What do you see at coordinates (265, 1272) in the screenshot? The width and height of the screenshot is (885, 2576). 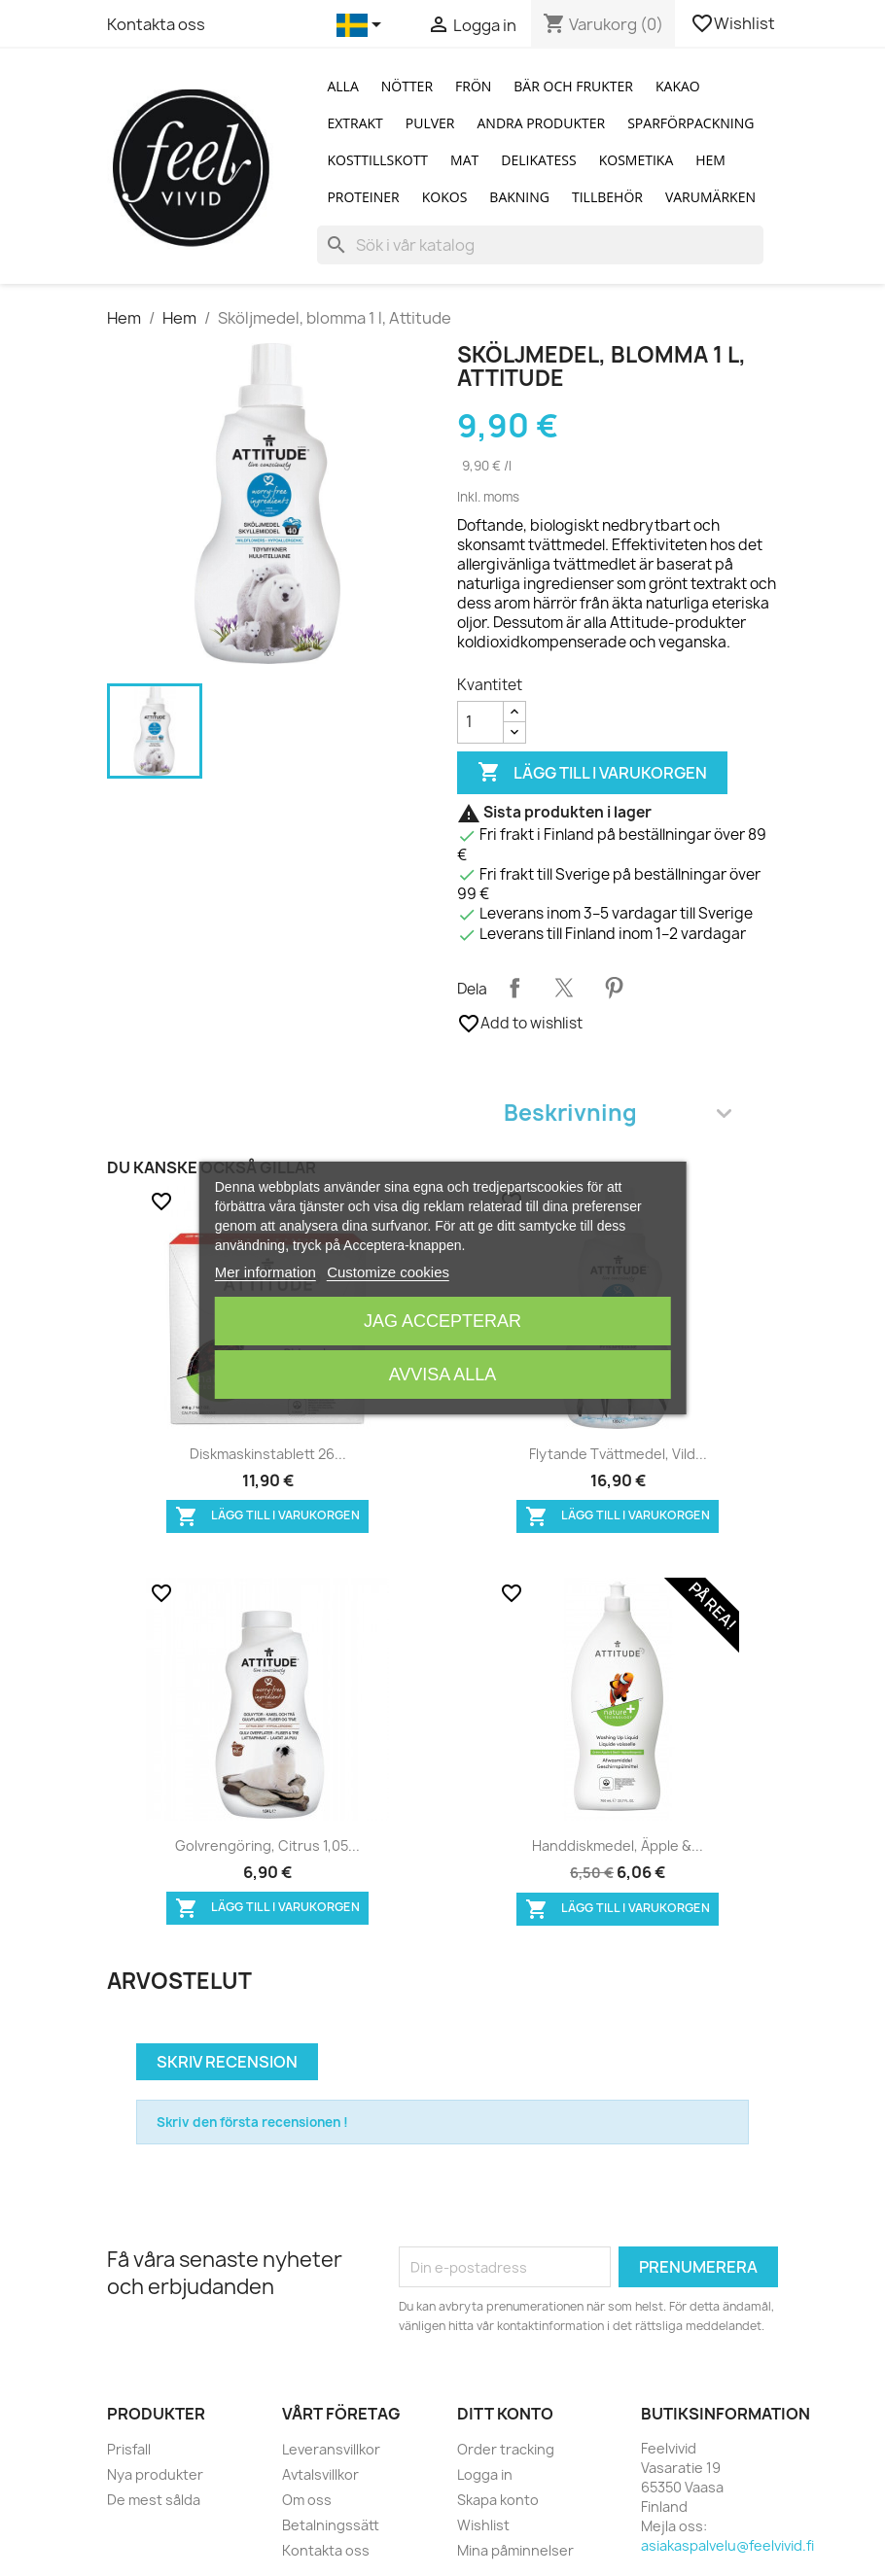 I see `Mer information` at bounding box center [265, 1272].